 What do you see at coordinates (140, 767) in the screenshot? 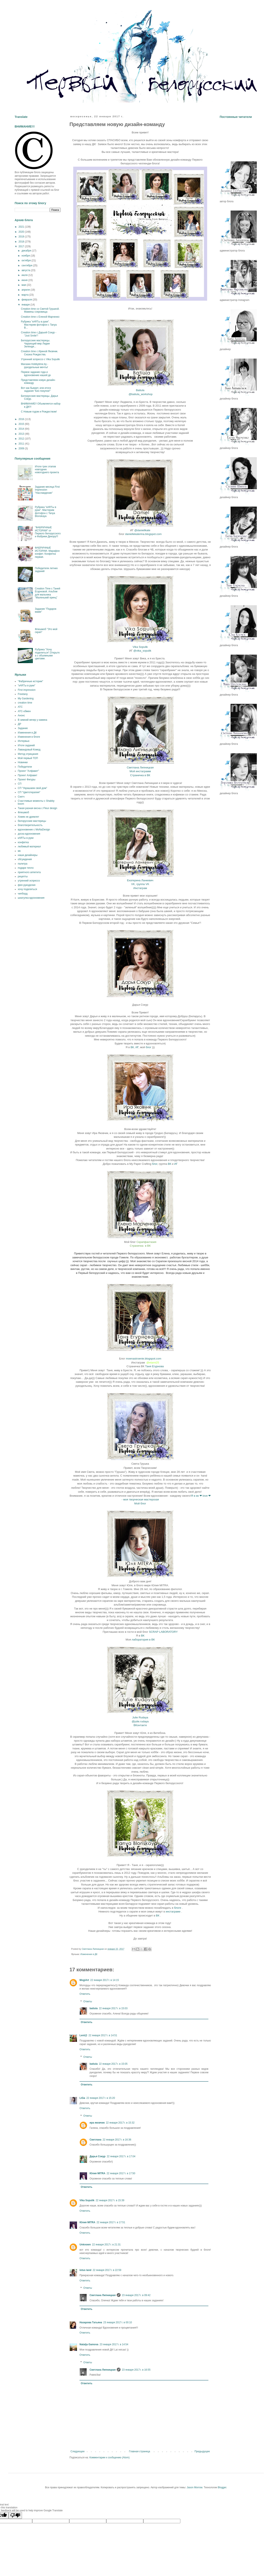
I see `Светлана Липницкая` at bounding box center [140, 767].